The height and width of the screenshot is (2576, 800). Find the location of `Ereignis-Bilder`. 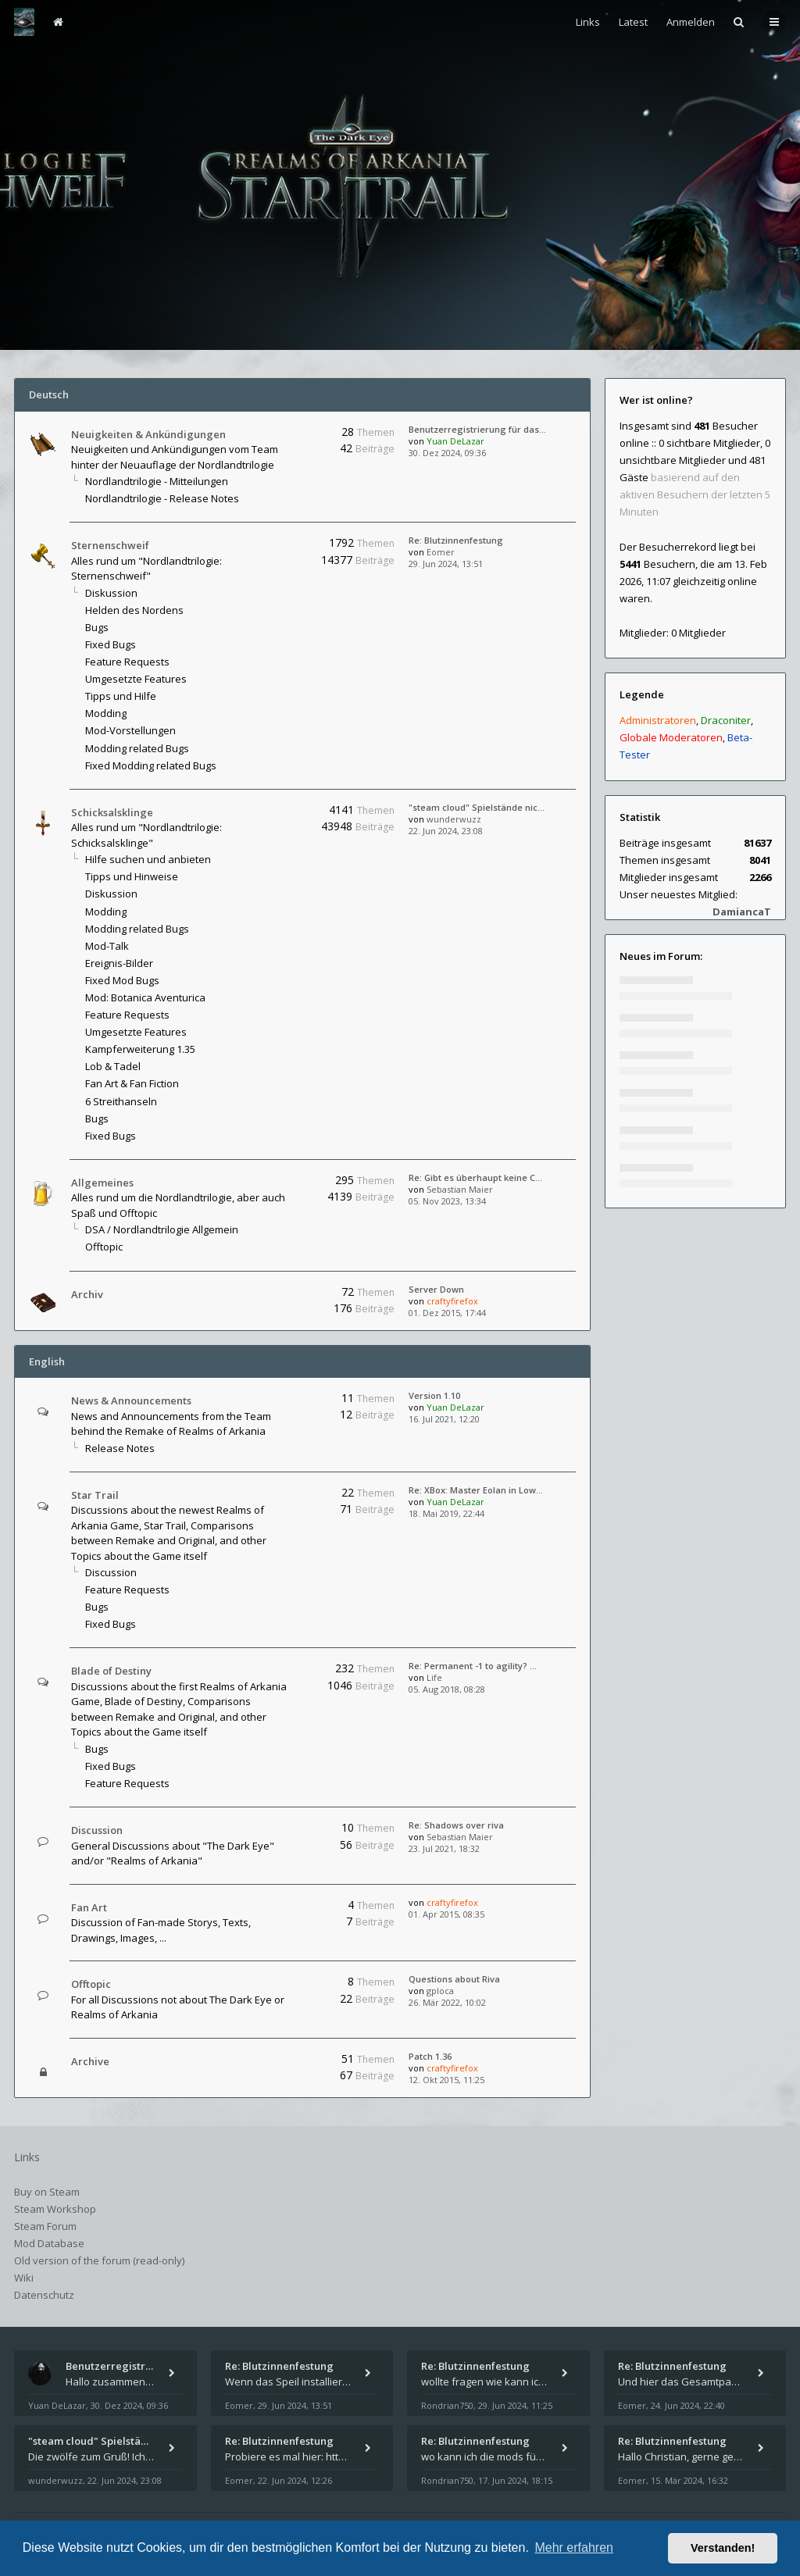

Ereignis-Bilder is located at coordinates (119, 963).